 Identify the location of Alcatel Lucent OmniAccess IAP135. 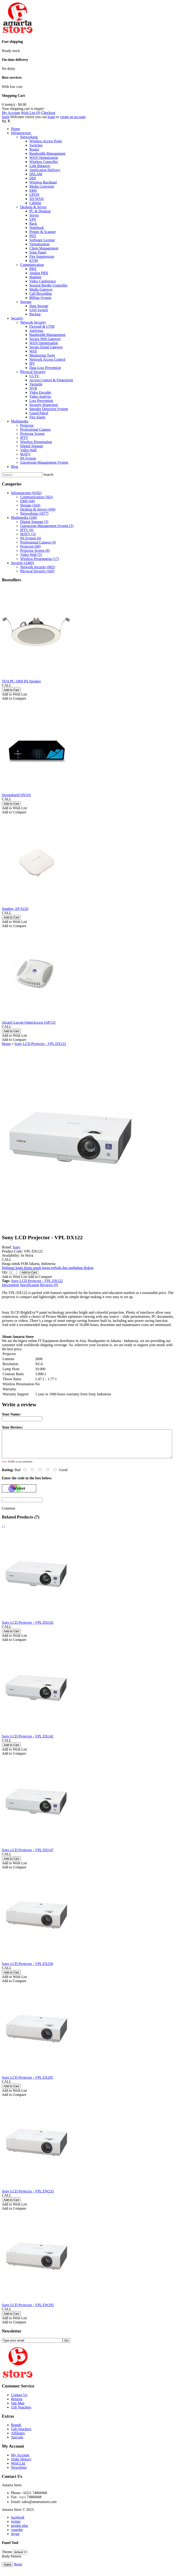
(28, 1022).